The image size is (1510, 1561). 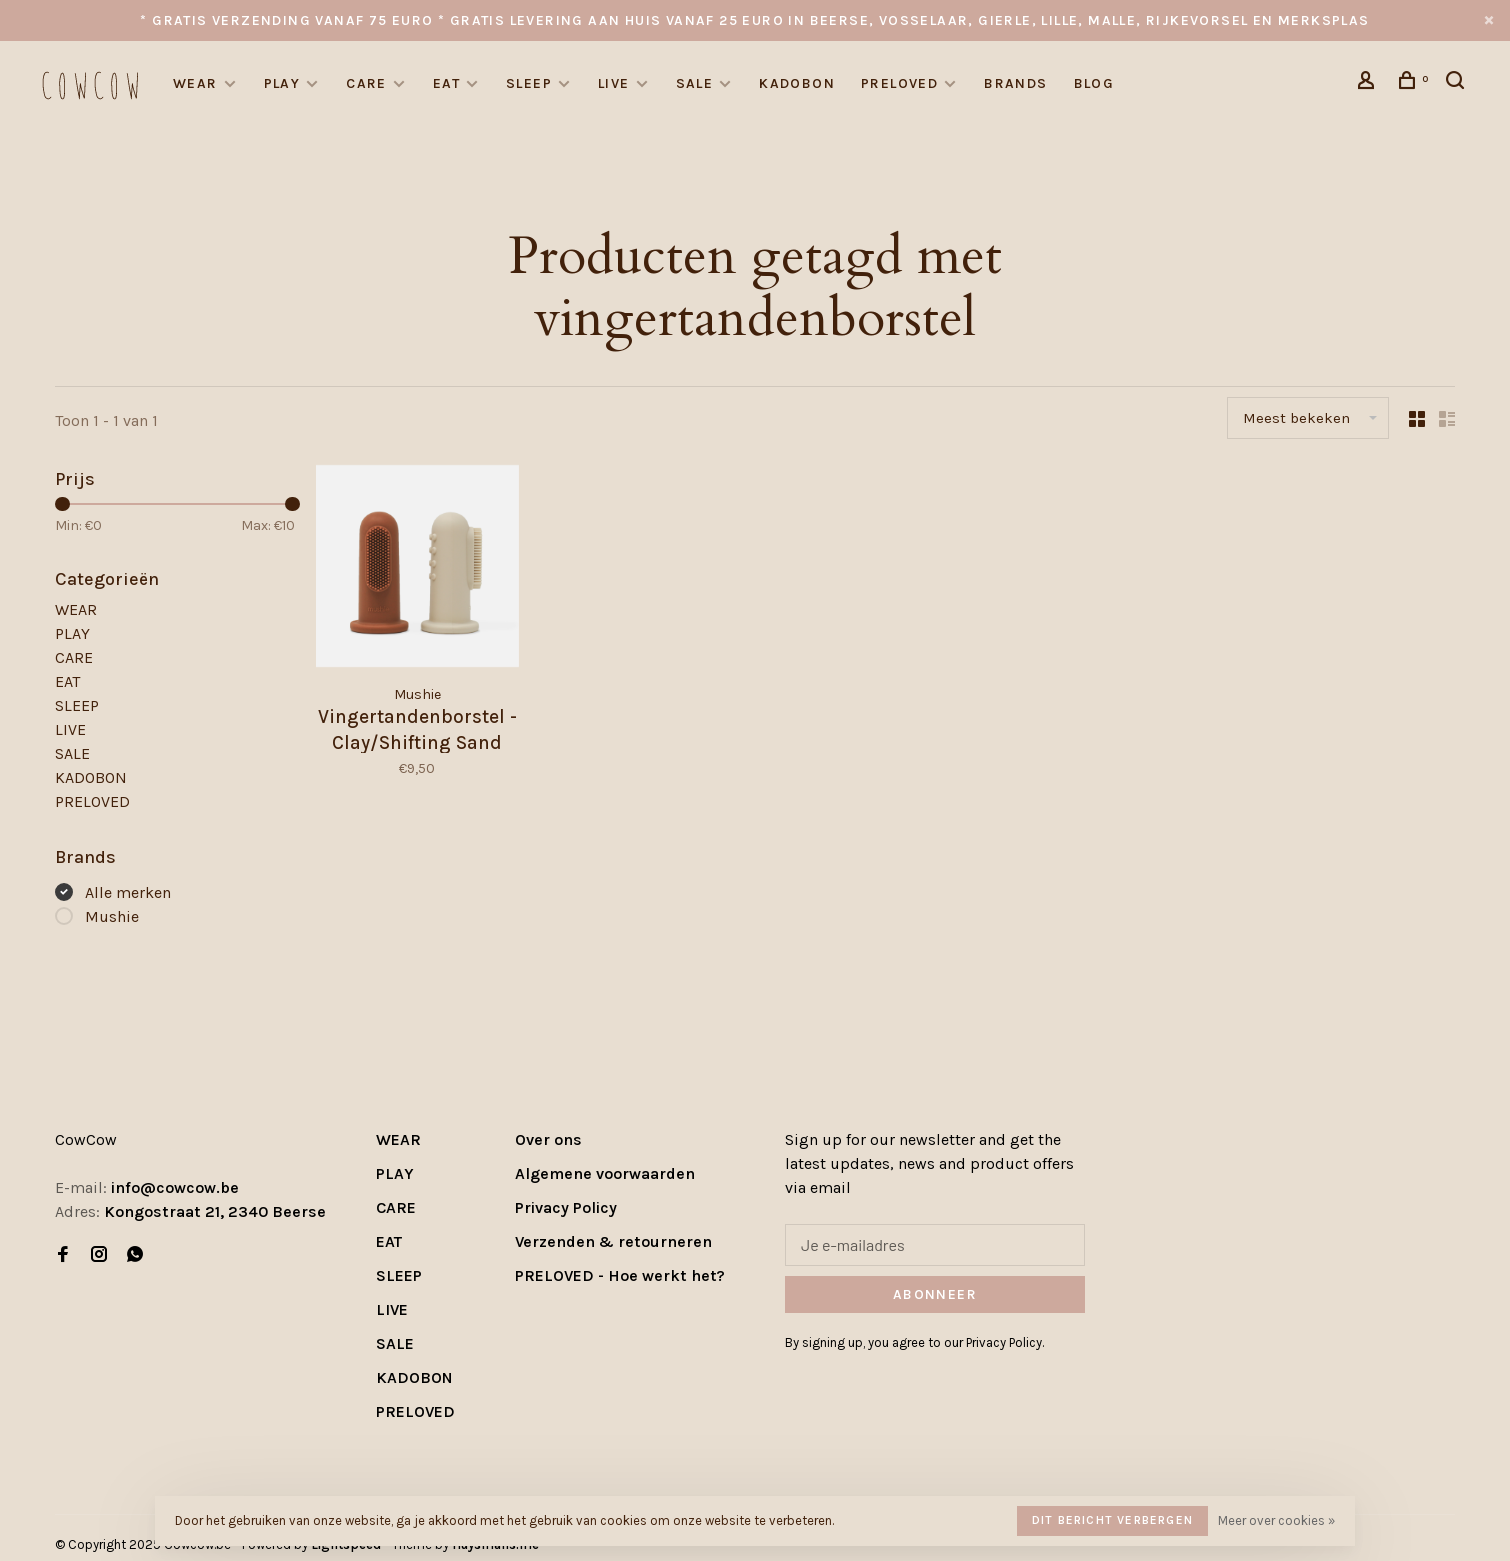 What do you see at coordinates (1015, 83) in the screenshot?
I see `Brands` at bounding box center [1015, 83].